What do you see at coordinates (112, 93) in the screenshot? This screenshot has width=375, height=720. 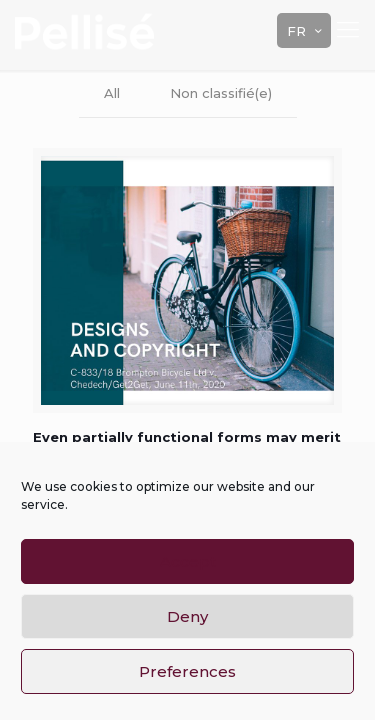 I see `All` at bounding box center [112, 93].